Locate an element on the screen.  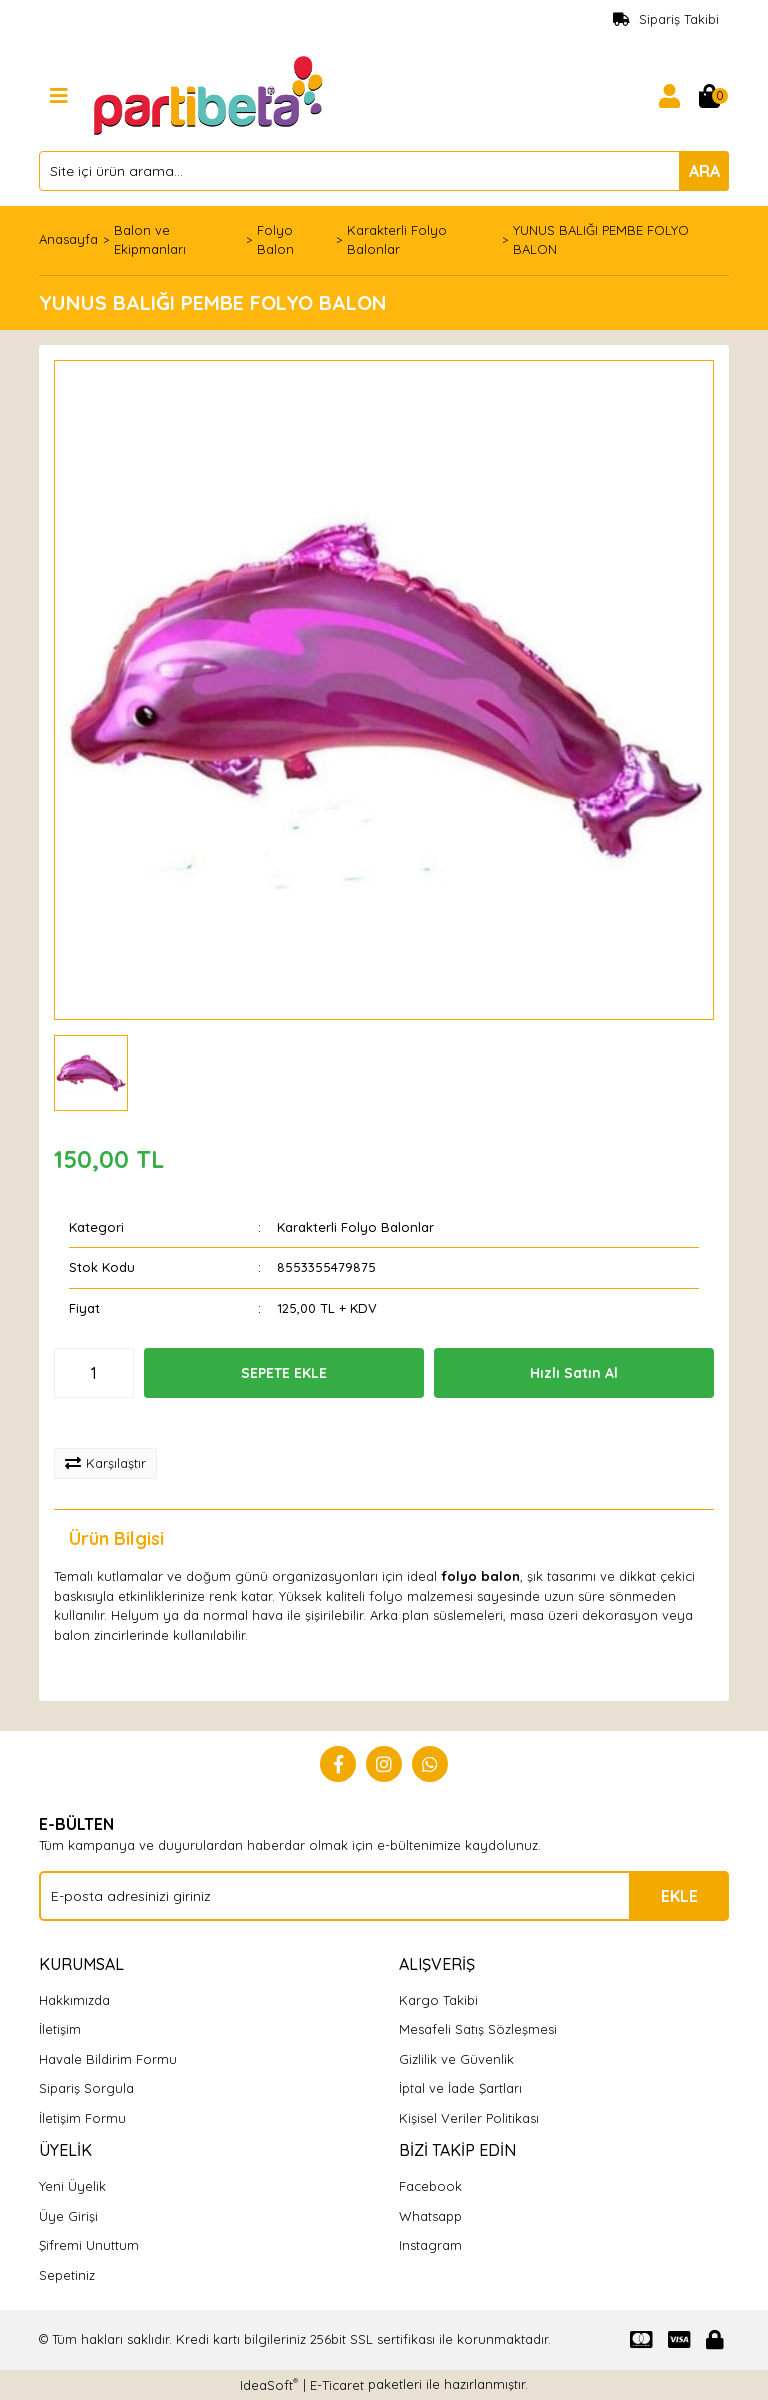
Üye Girişi is located at coordinates (68, 2216).